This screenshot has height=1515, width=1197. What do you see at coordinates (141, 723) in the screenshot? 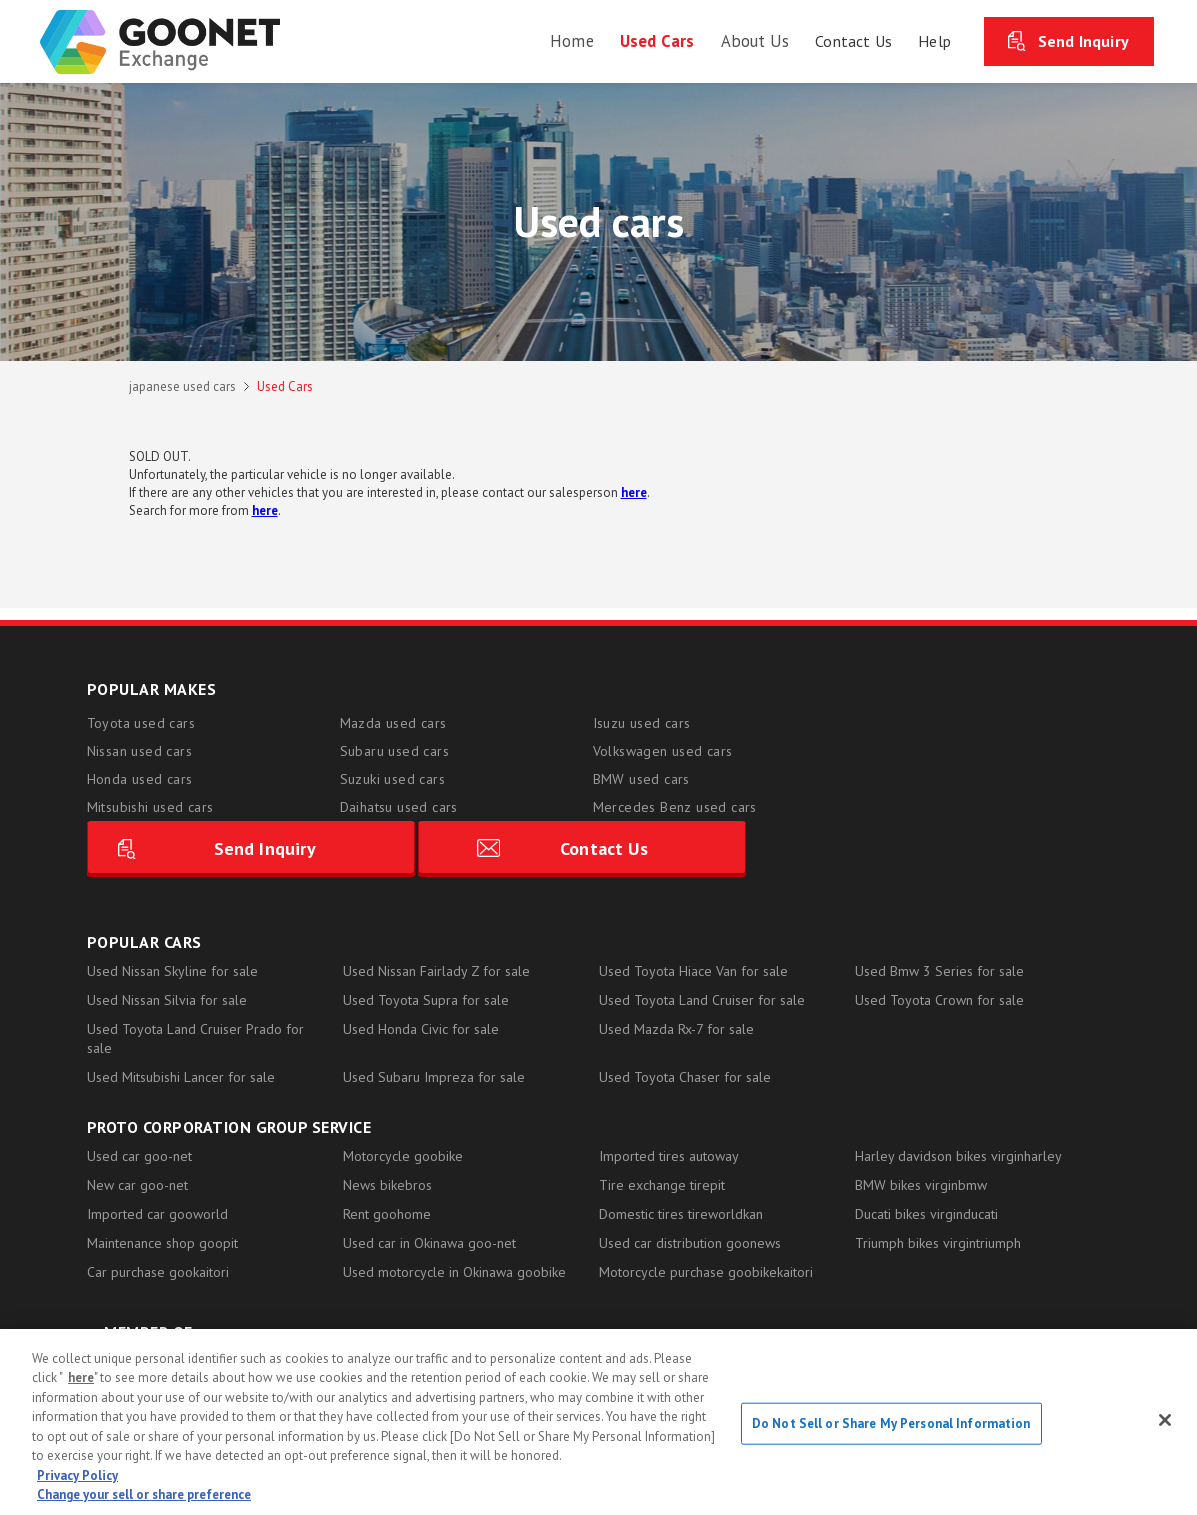
I see `Toyota used cars` at bounding box center [141, 723].